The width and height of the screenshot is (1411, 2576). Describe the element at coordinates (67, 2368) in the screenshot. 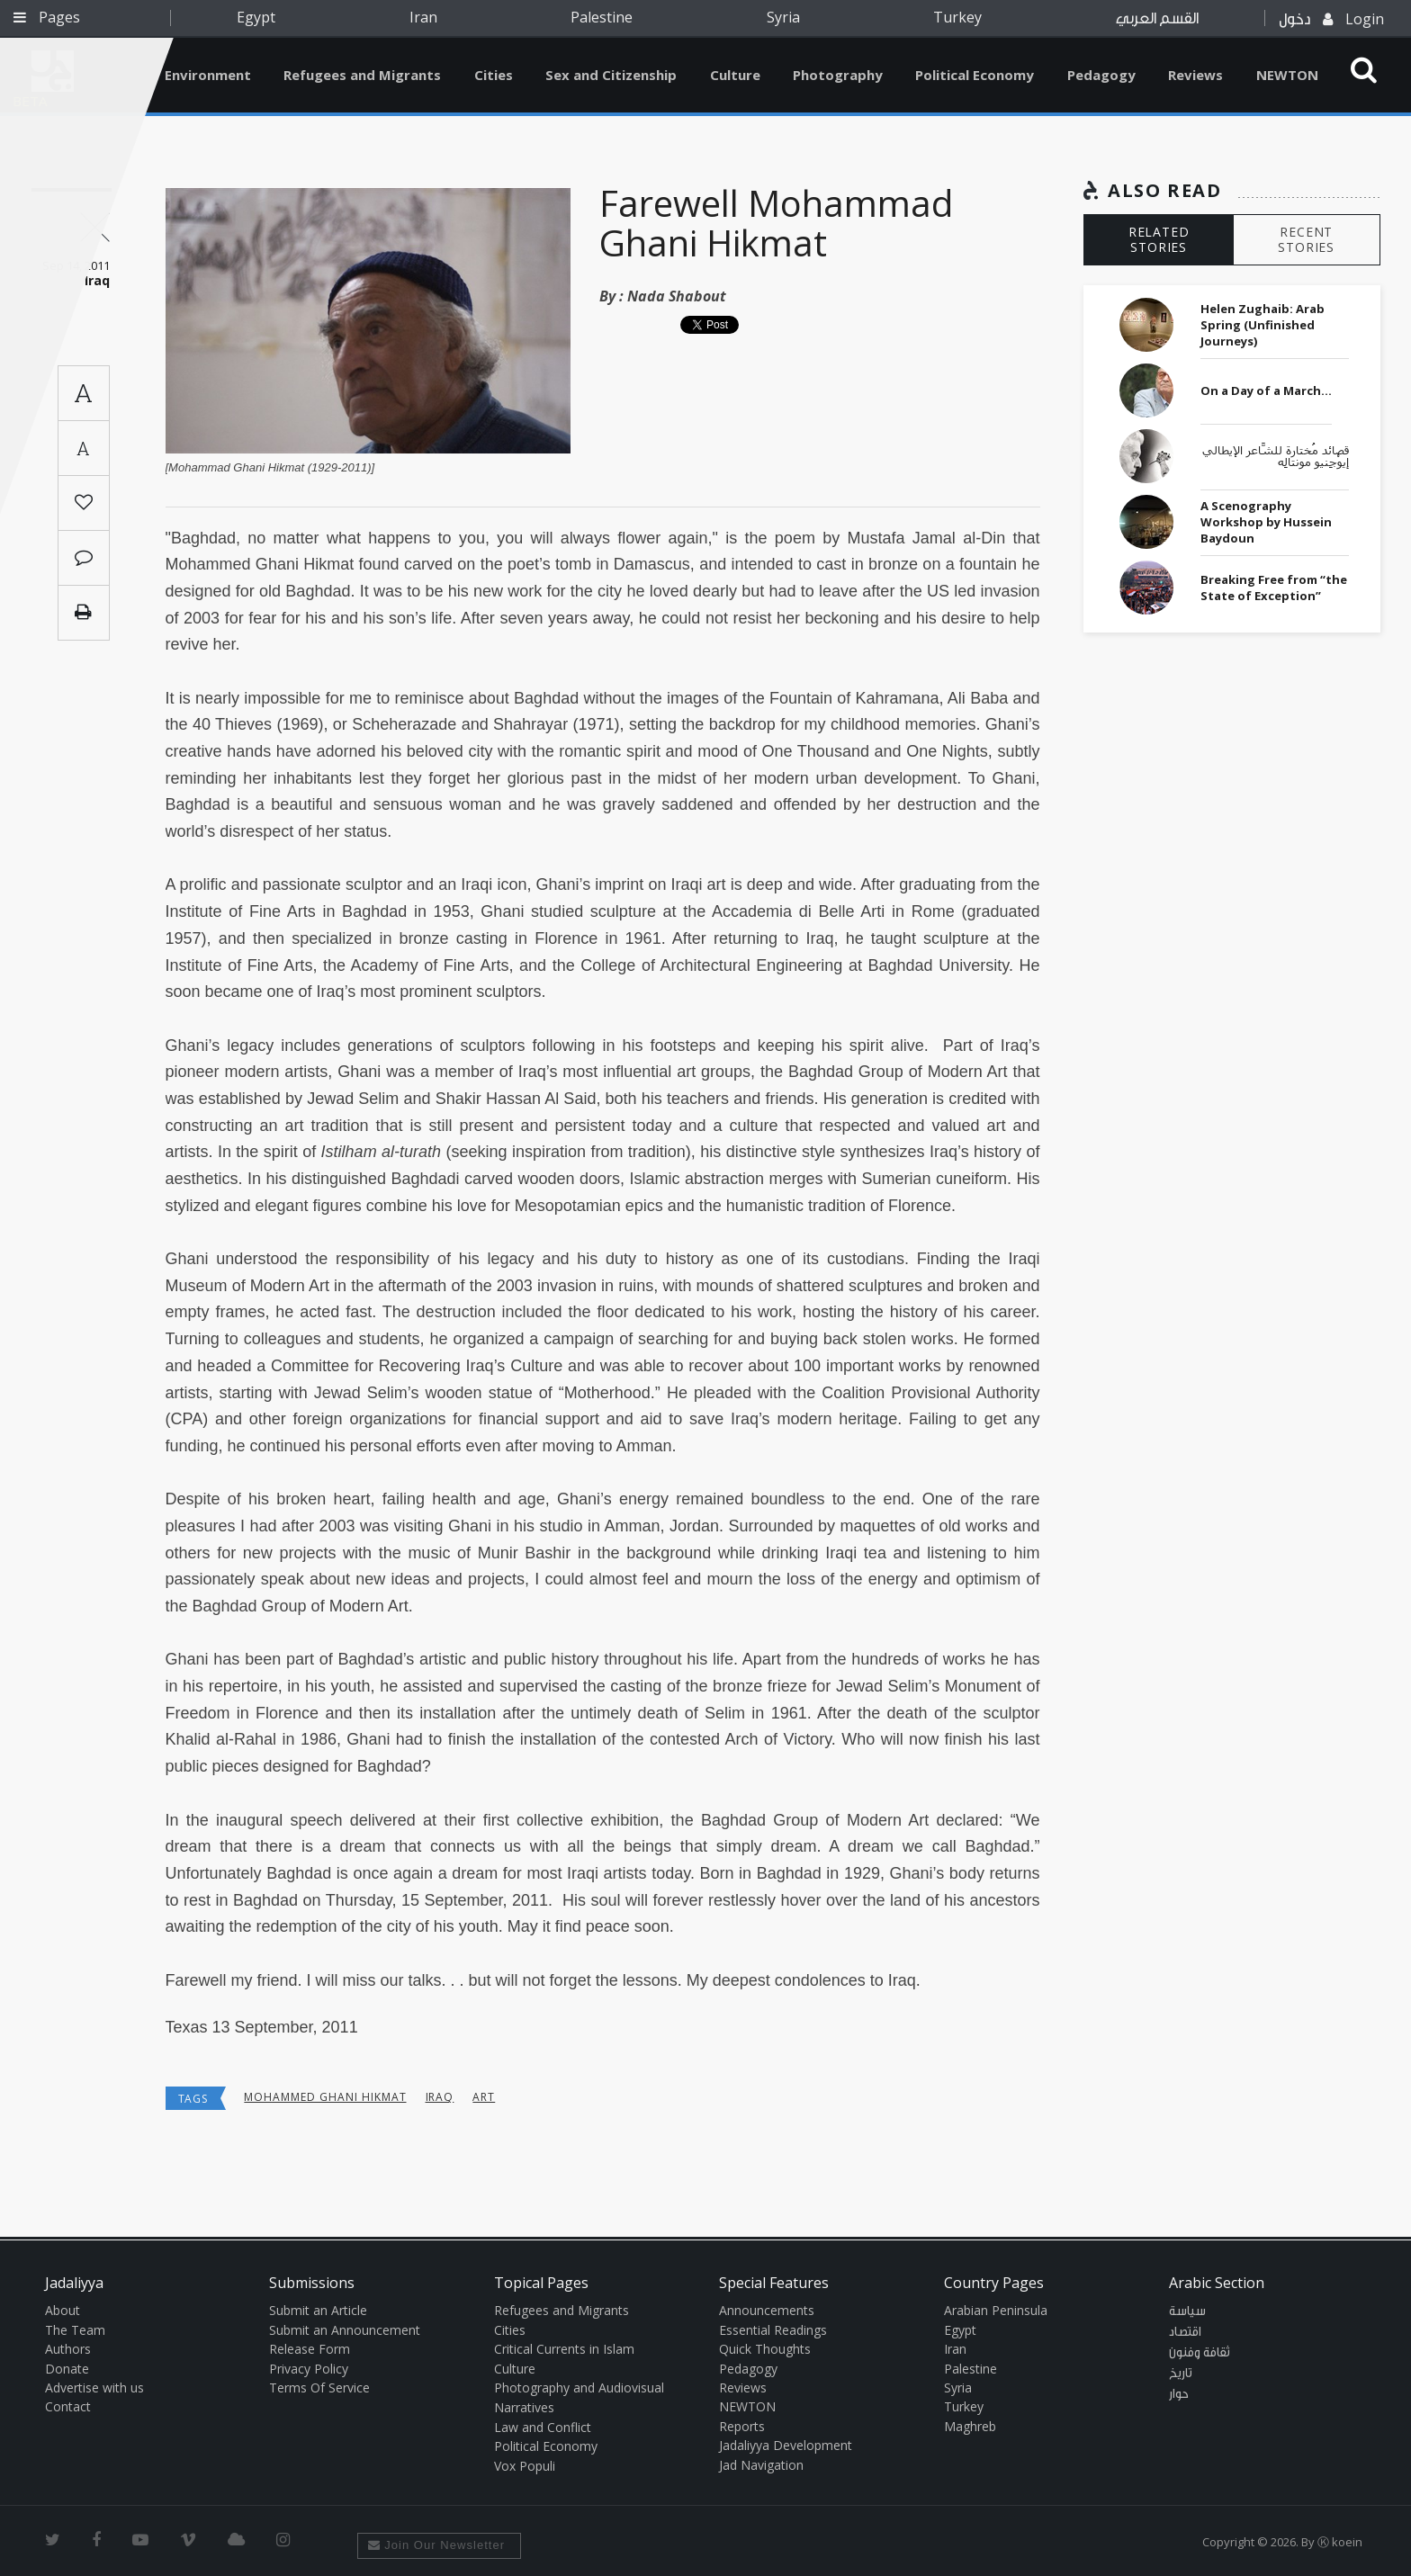

I see `Donate` at that location.